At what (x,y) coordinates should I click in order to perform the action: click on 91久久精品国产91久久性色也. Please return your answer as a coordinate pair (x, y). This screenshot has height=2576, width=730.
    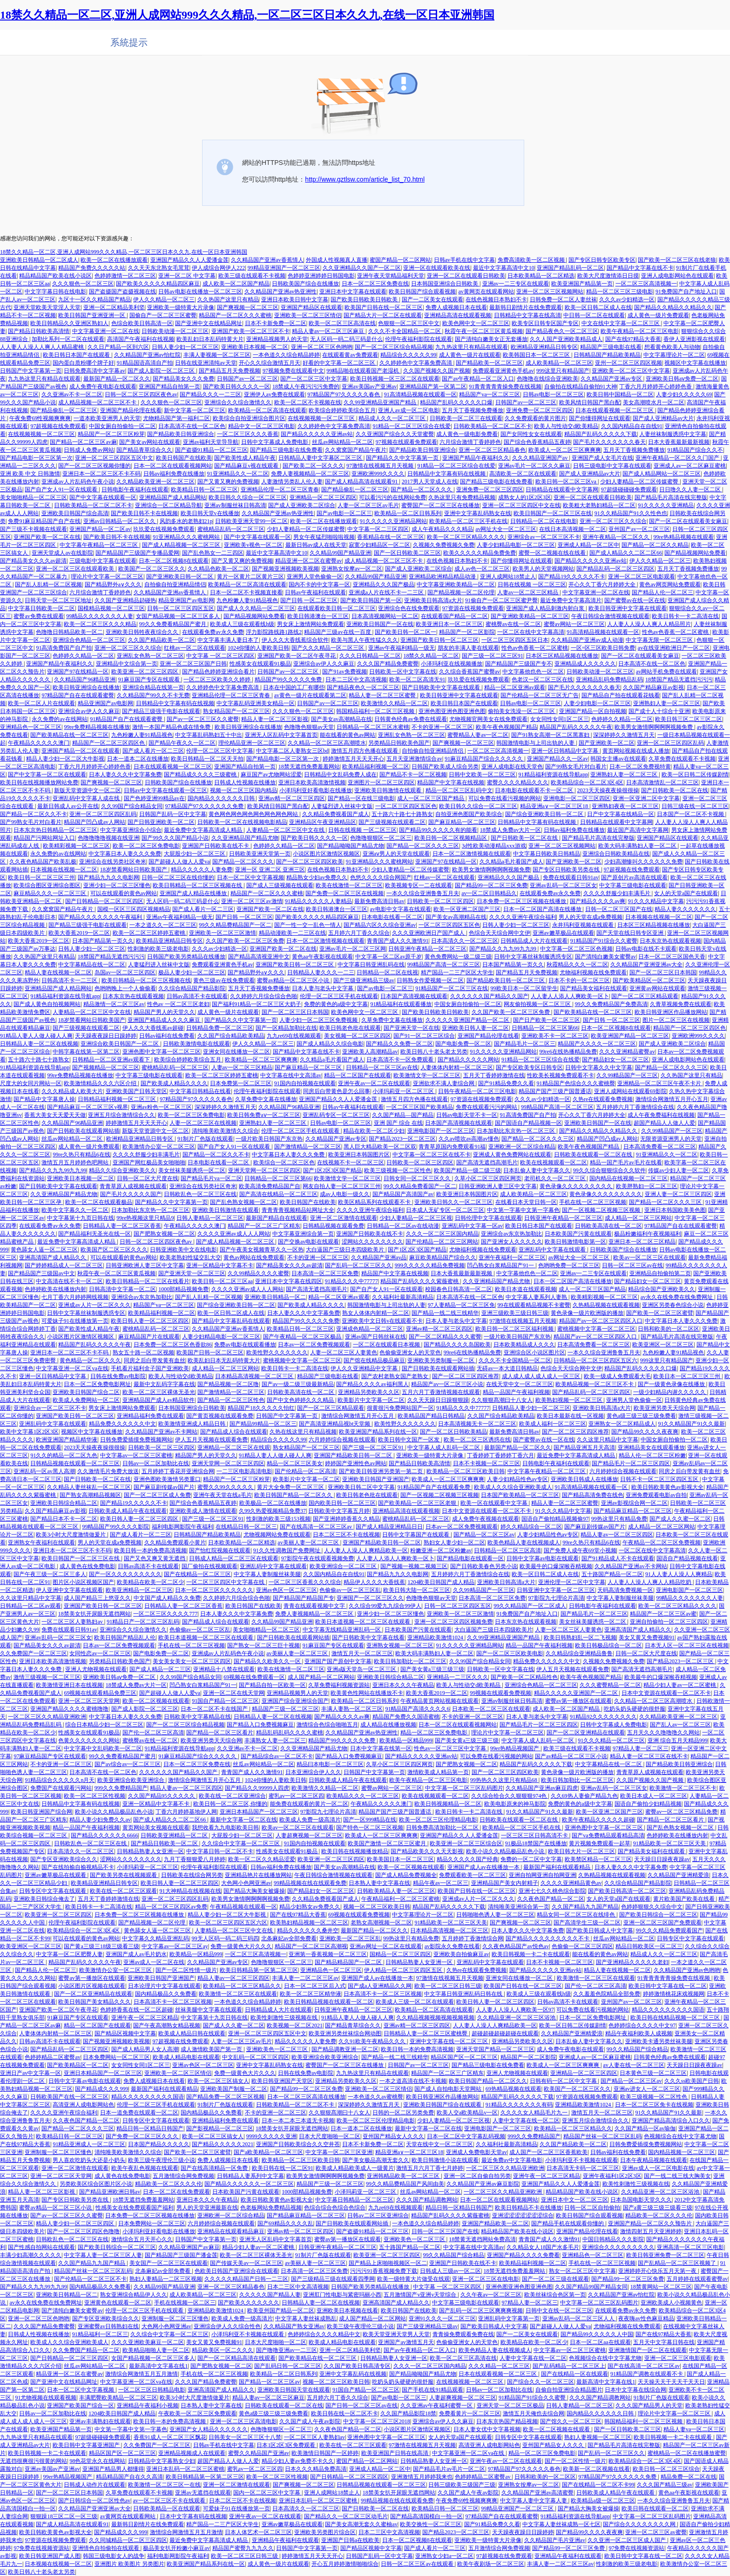
    Looking at the image, I should click on (631, 513).